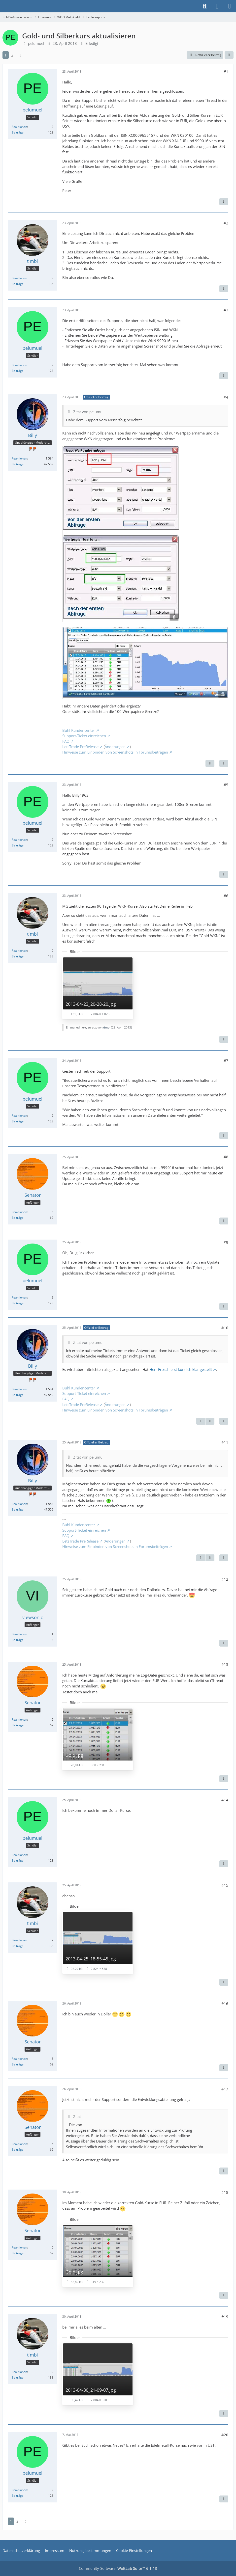 The width and height of the screenshot is (236, 2576). I want to click on Hinweise zum Einbinden von Screenshots in Forumsbeiträgen, so click(115, 752).